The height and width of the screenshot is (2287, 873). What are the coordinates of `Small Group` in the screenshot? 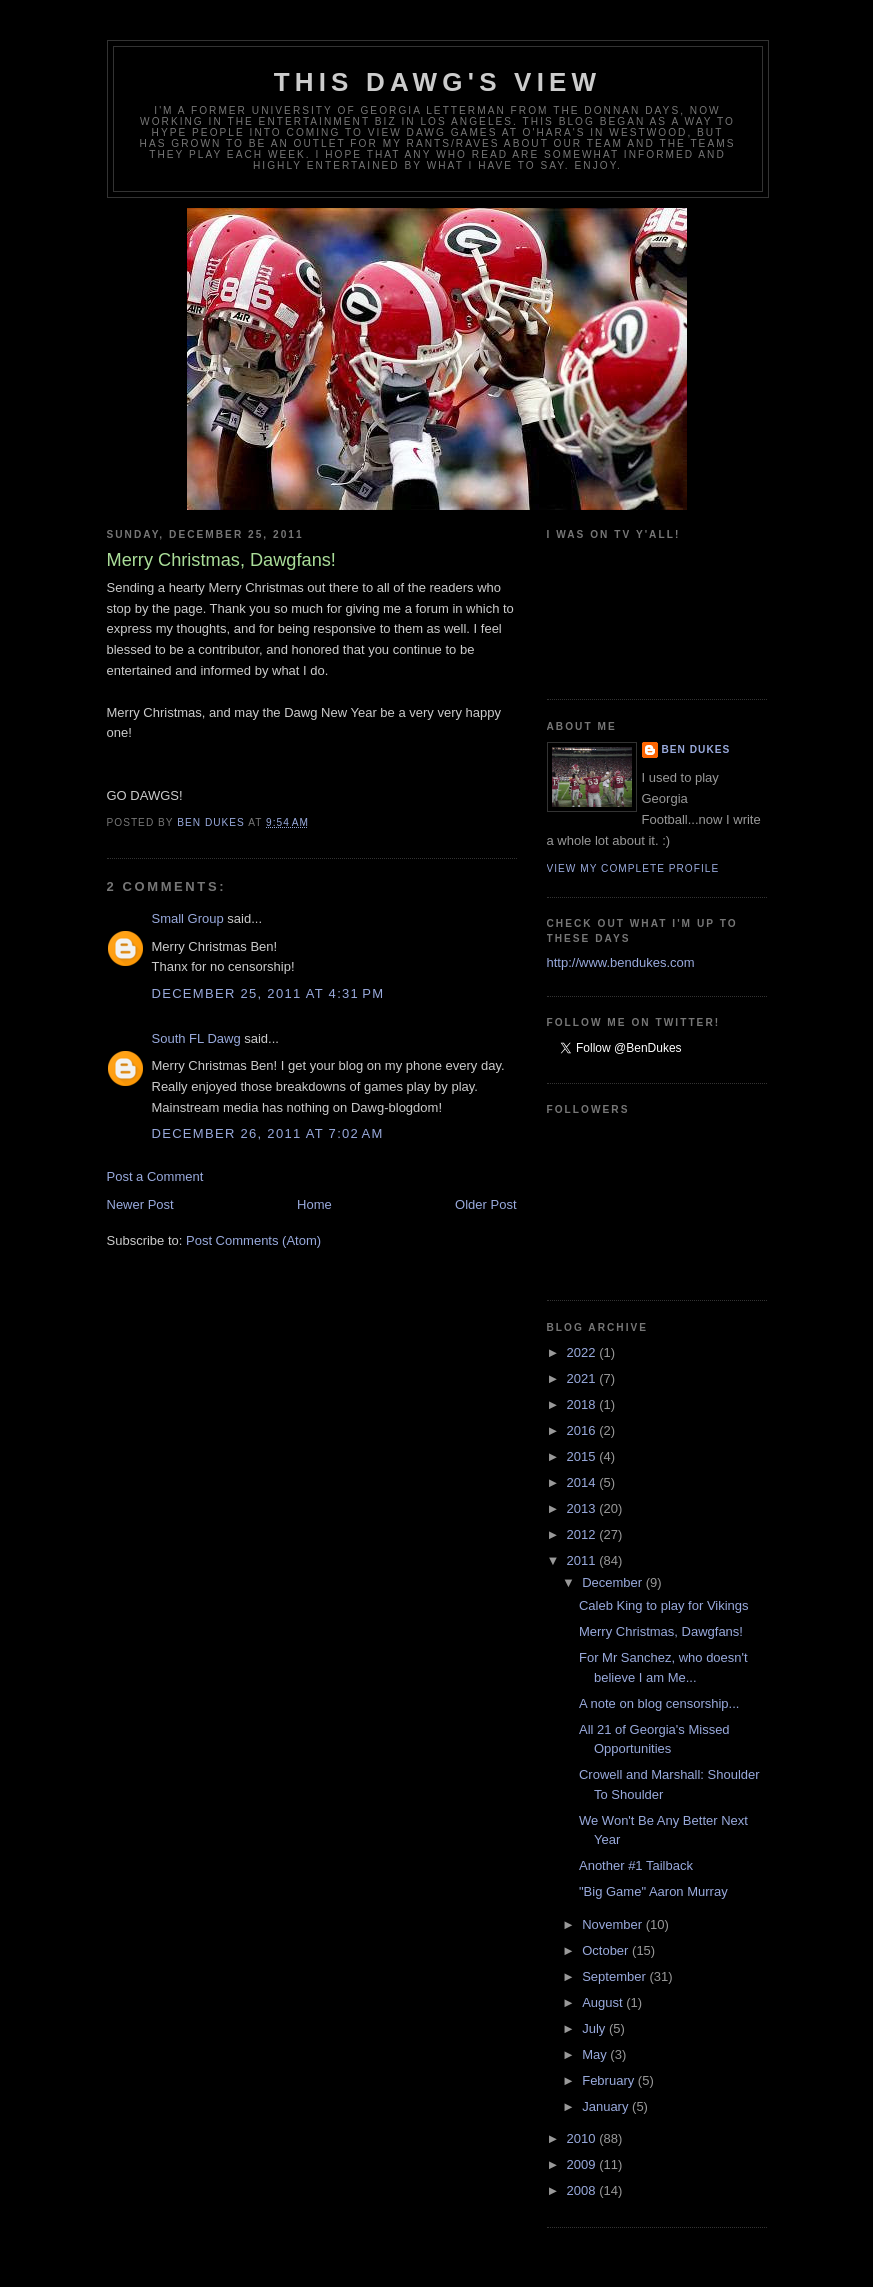 It's located at (188, 918).